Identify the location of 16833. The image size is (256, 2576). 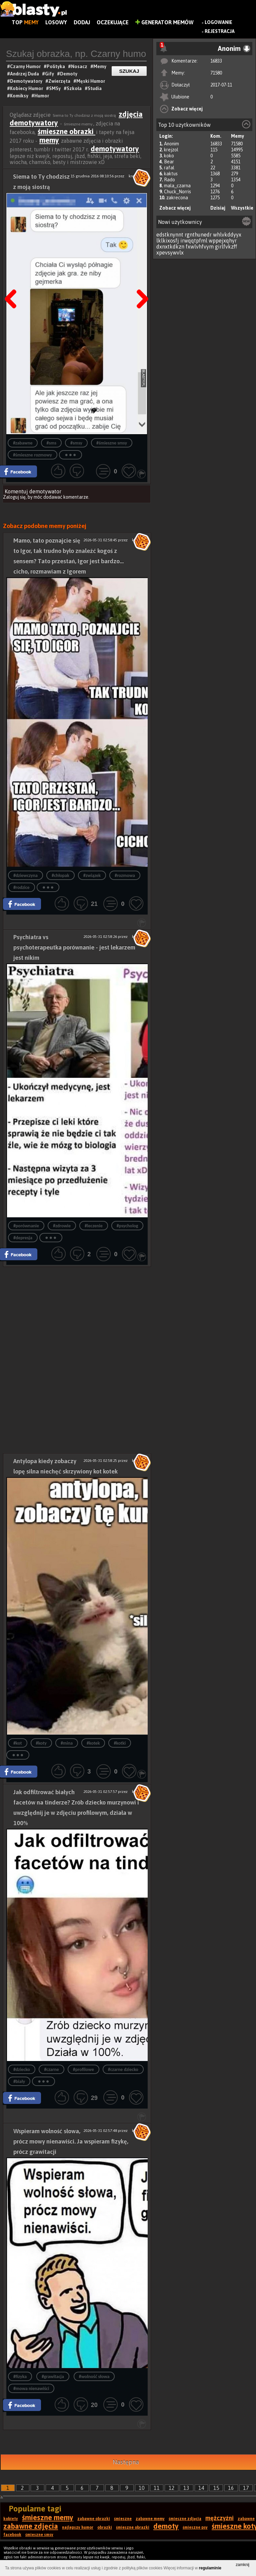
(216, 61).